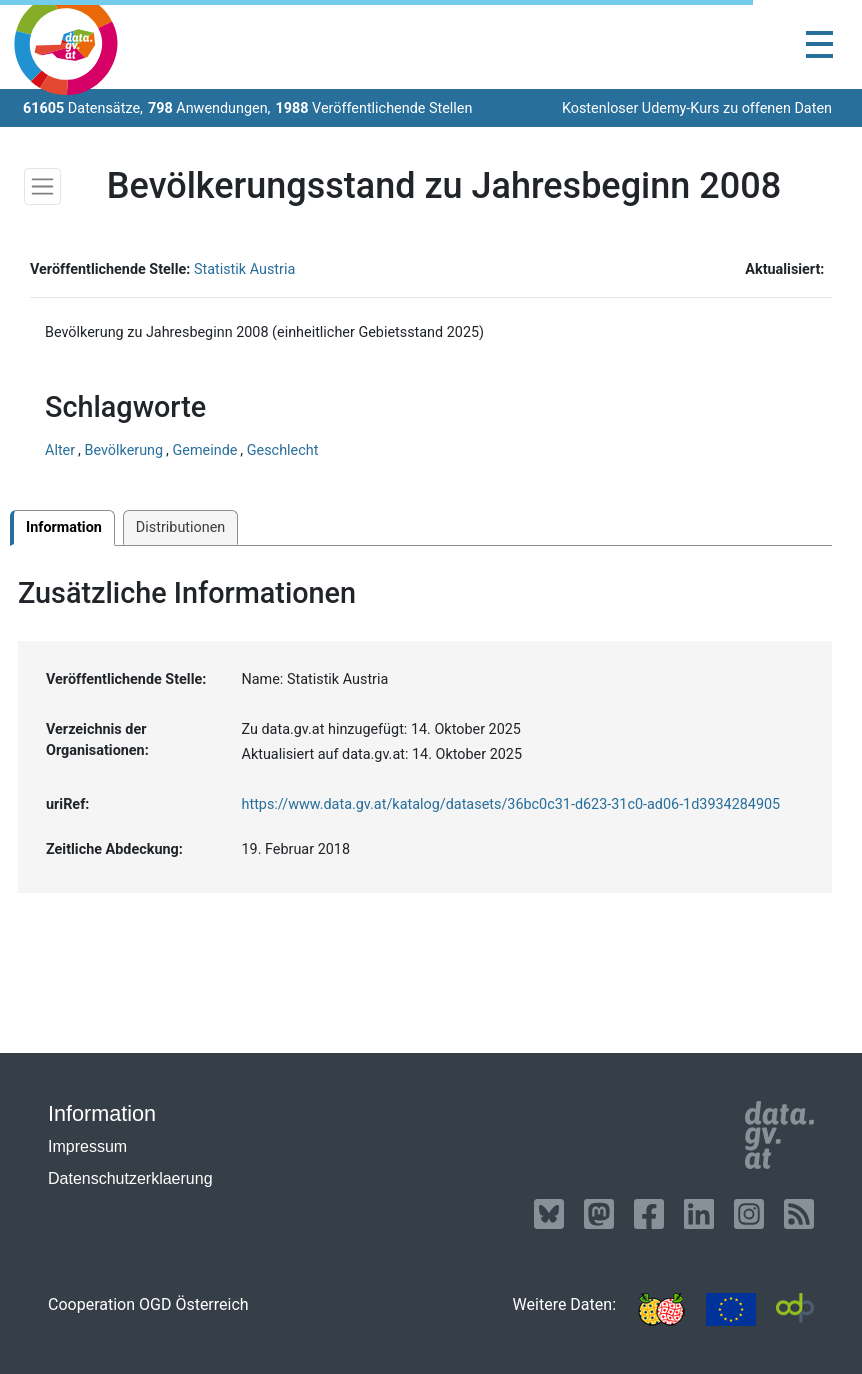  Describe the element at coordinates (130, 1178) in the screenshot. I see `Datenschutzerklaerung` at that location.